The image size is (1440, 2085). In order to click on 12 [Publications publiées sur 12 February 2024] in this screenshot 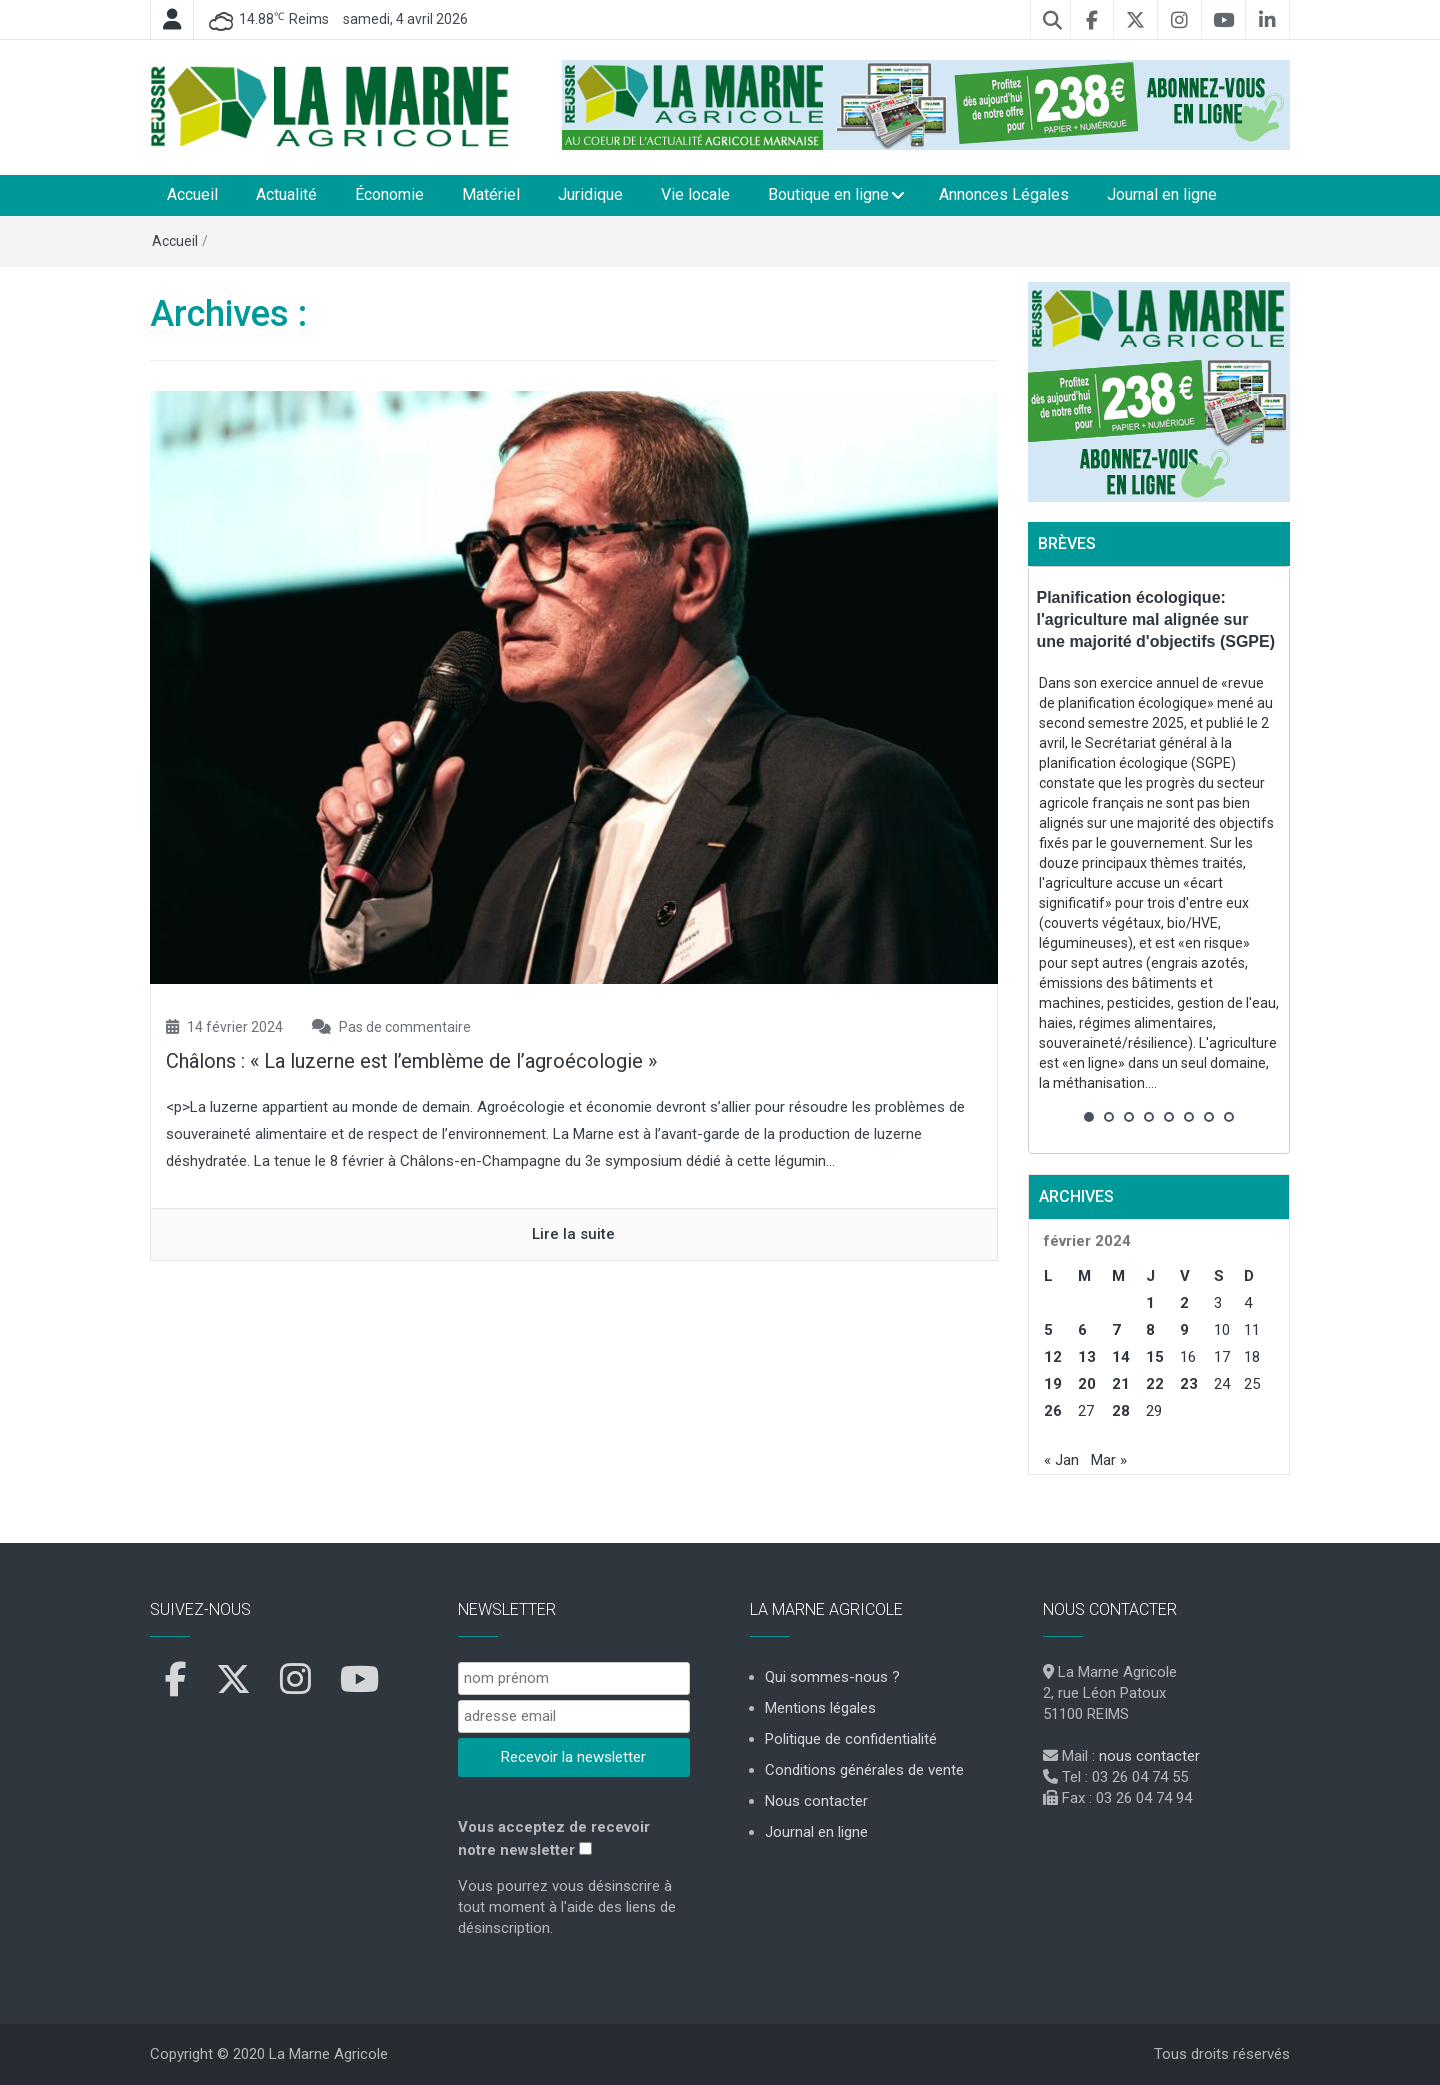, I will do `click(1053, 1357)`.